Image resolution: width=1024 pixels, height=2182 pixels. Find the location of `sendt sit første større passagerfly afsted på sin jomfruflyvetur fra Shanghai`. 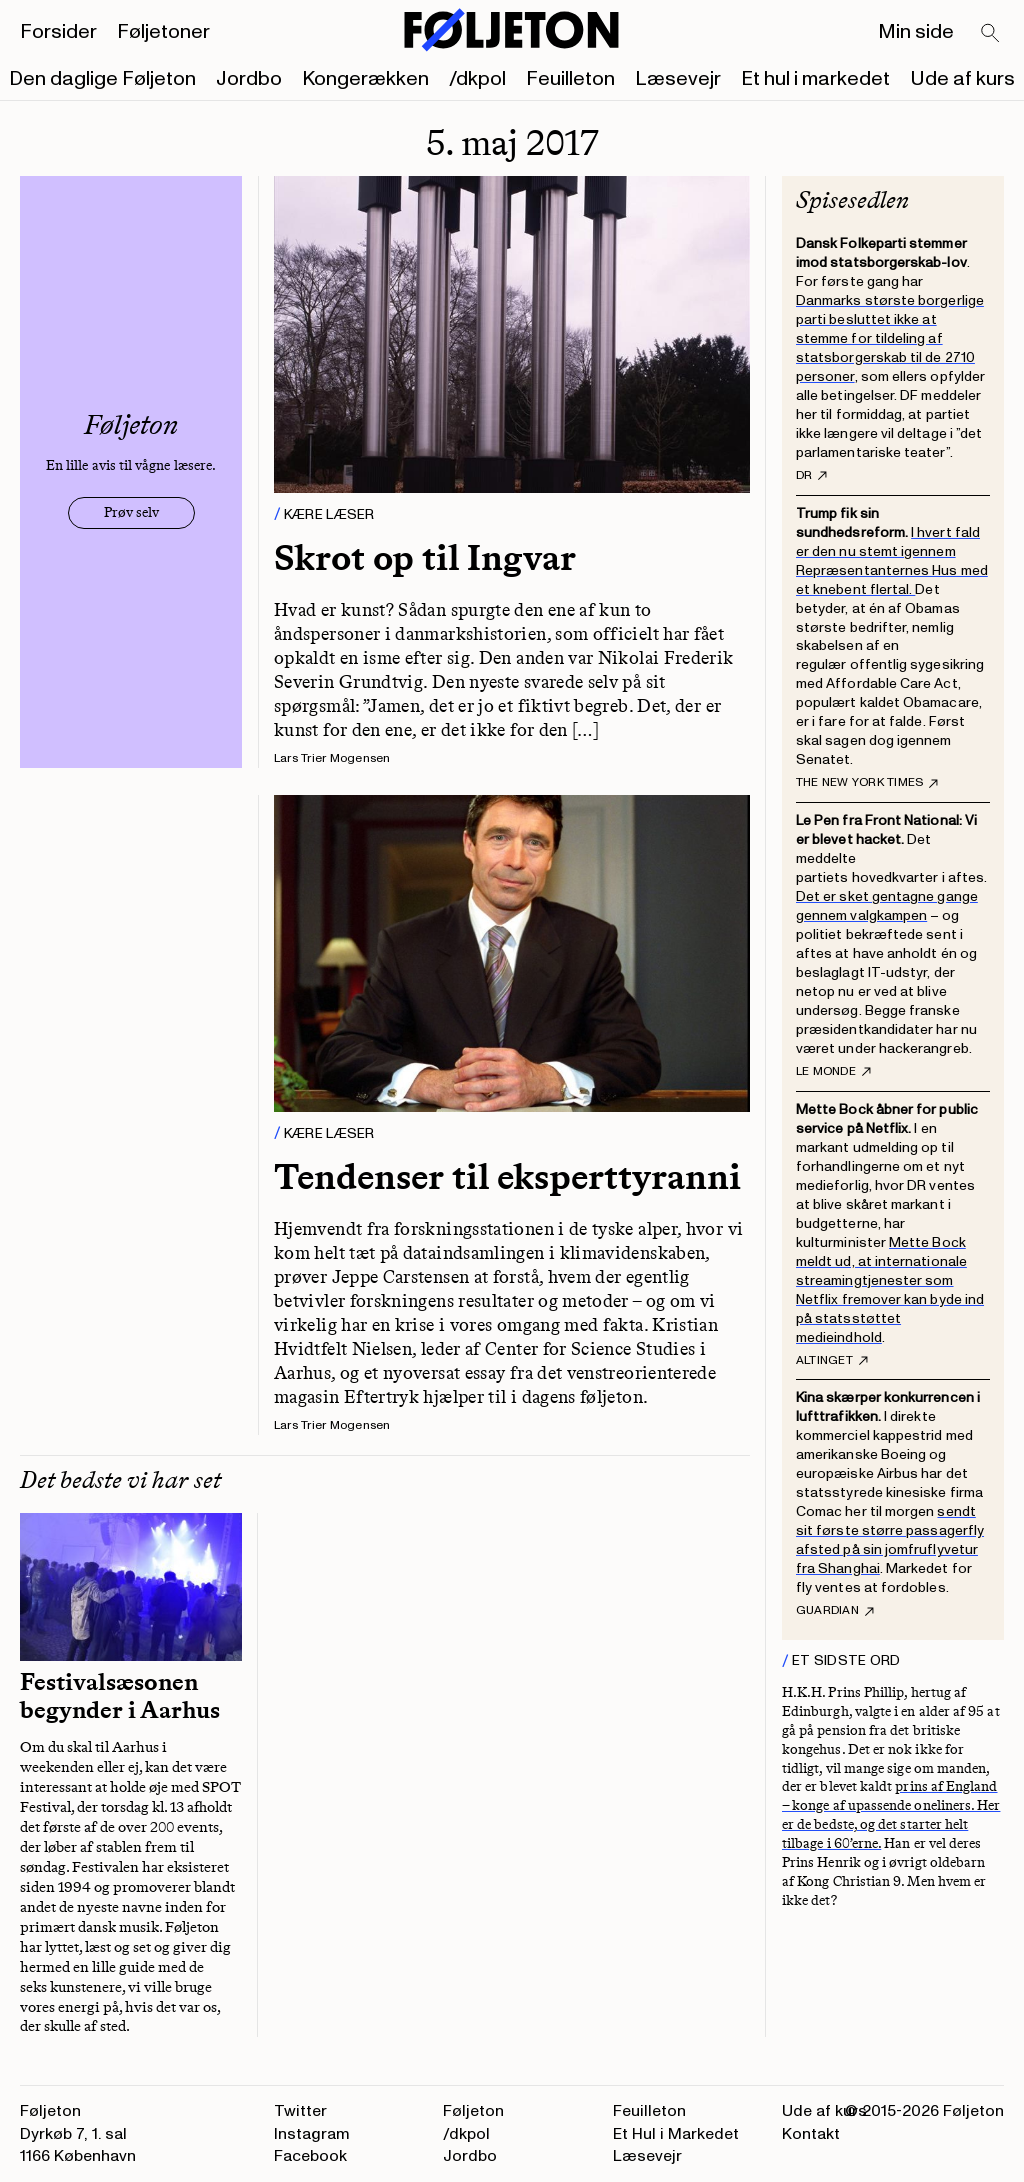

sendt sit første større passagerfly afsted på sin jomfruflyvetur fra Shanghai is located at coordinates (890, 1540).